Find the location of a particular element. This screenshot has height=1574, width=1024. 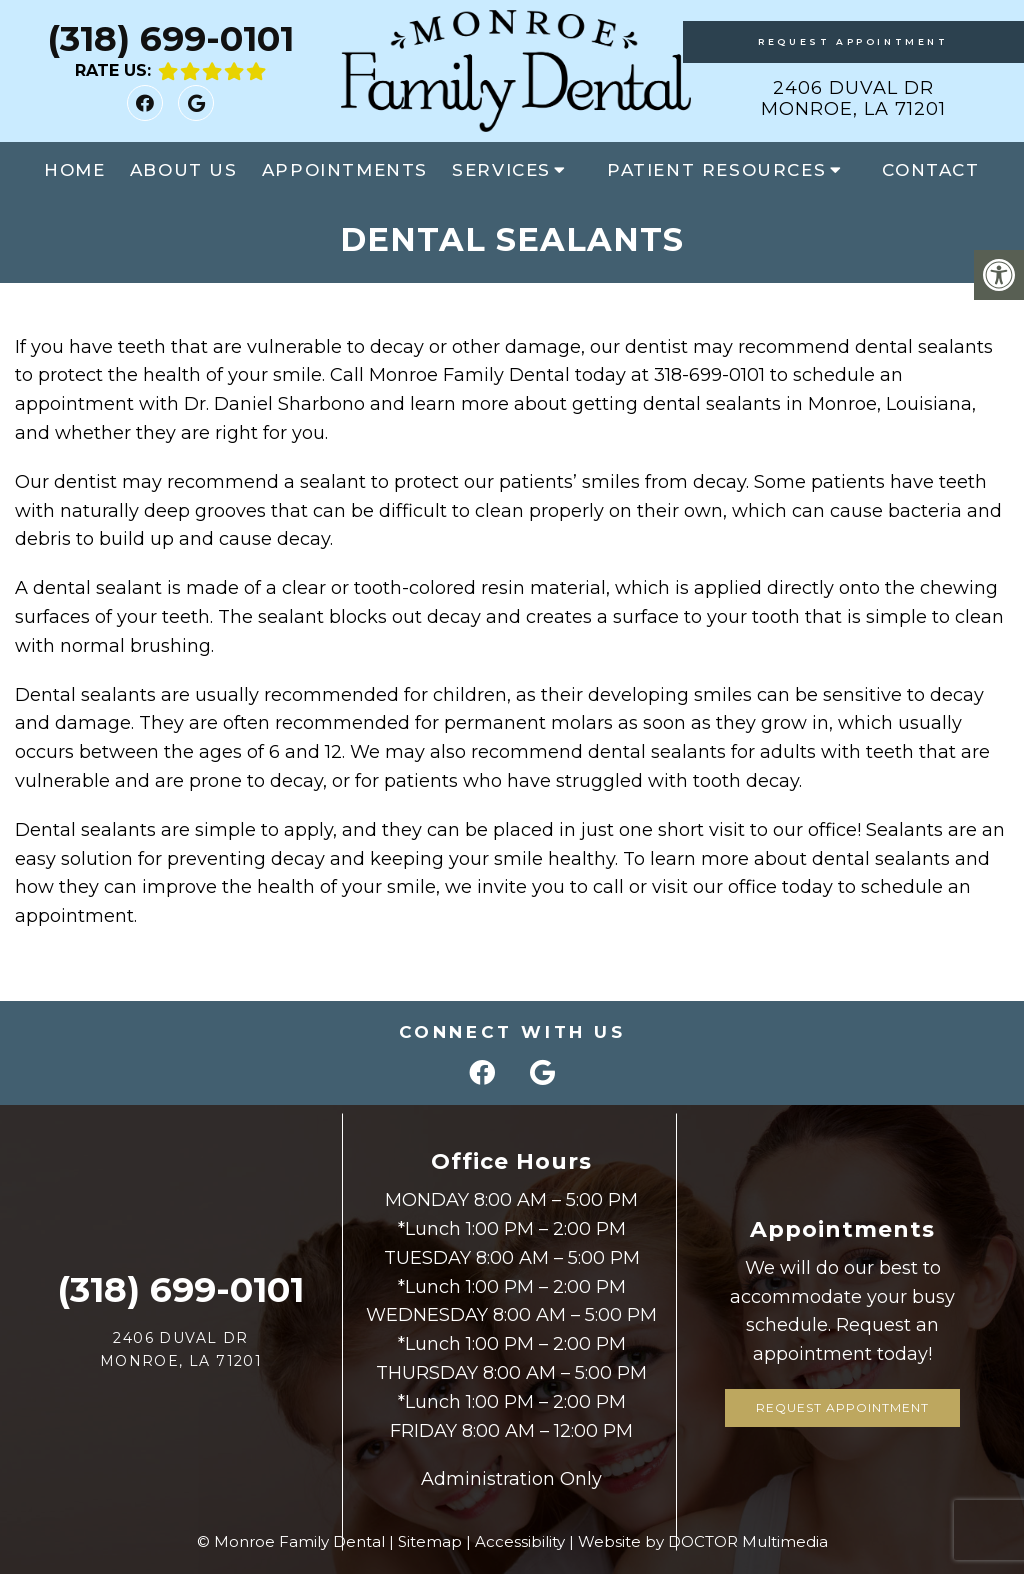

Accessibility is located at coordinates (520, 1541).